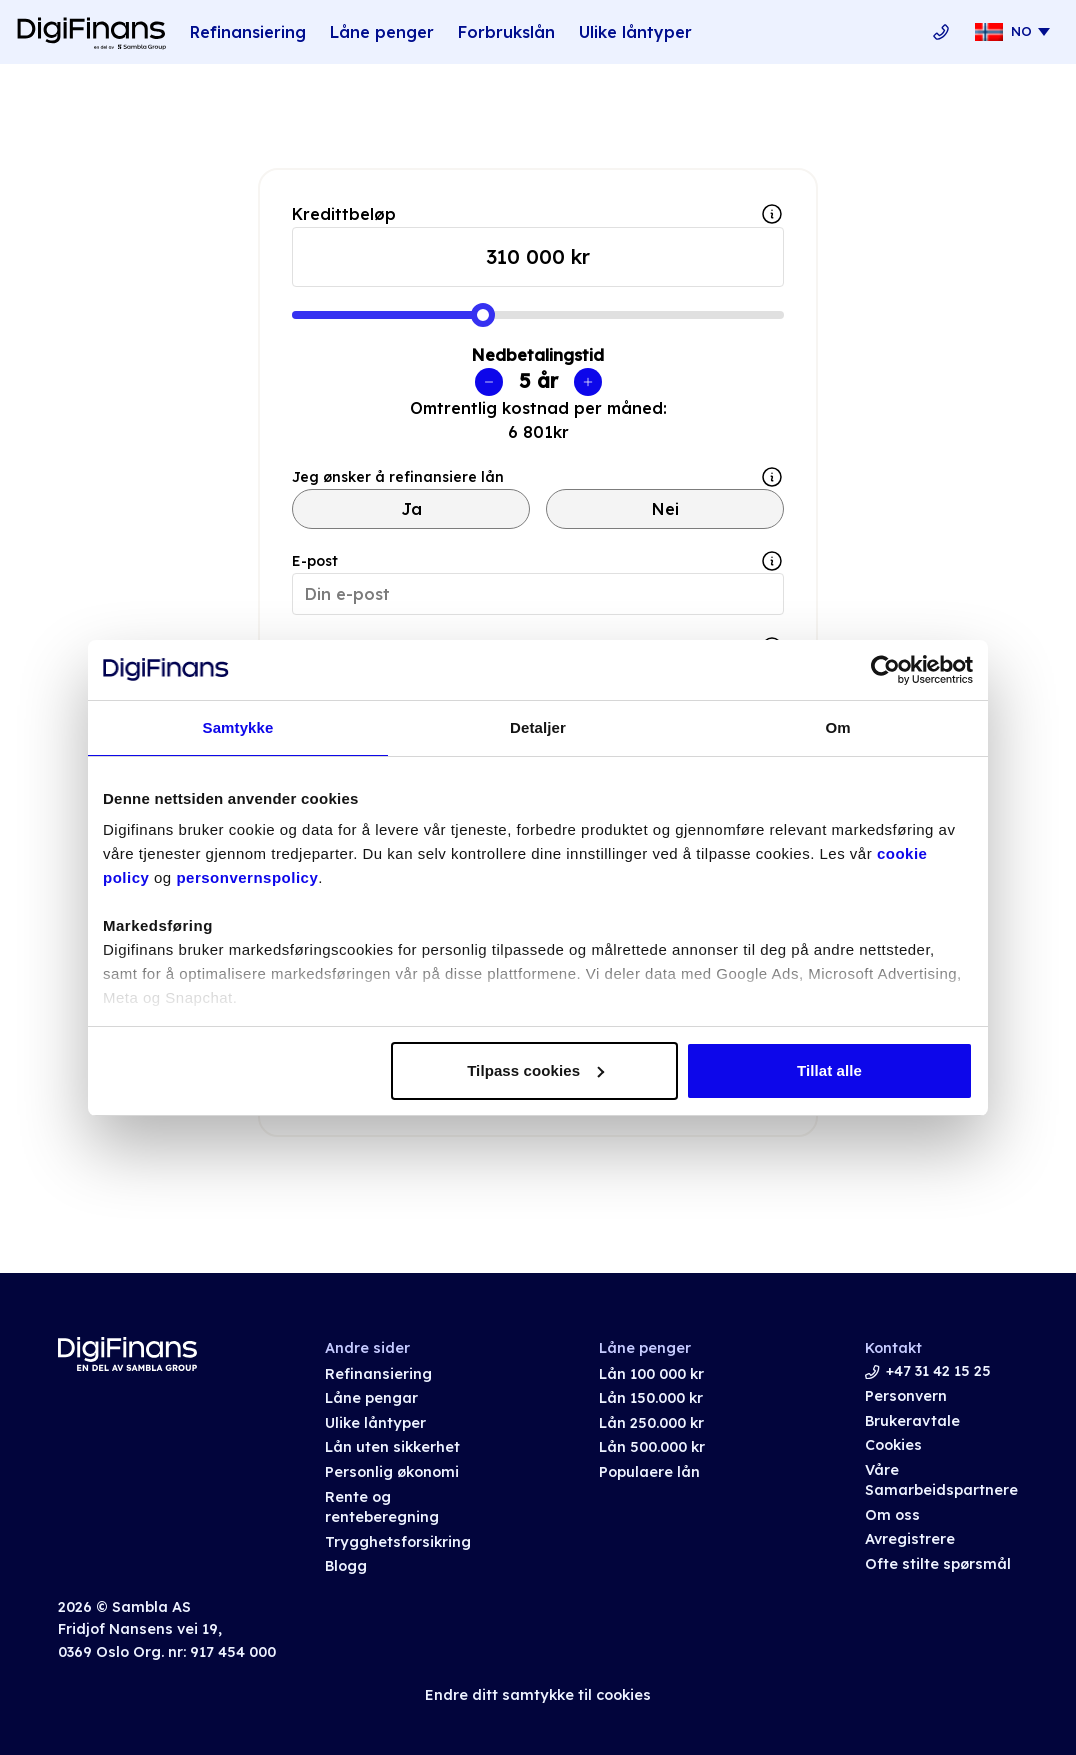  What do you see at coordinates (906, 1396) in the screenshot?
I see `Personvern` at bounding box center [906, 1396].